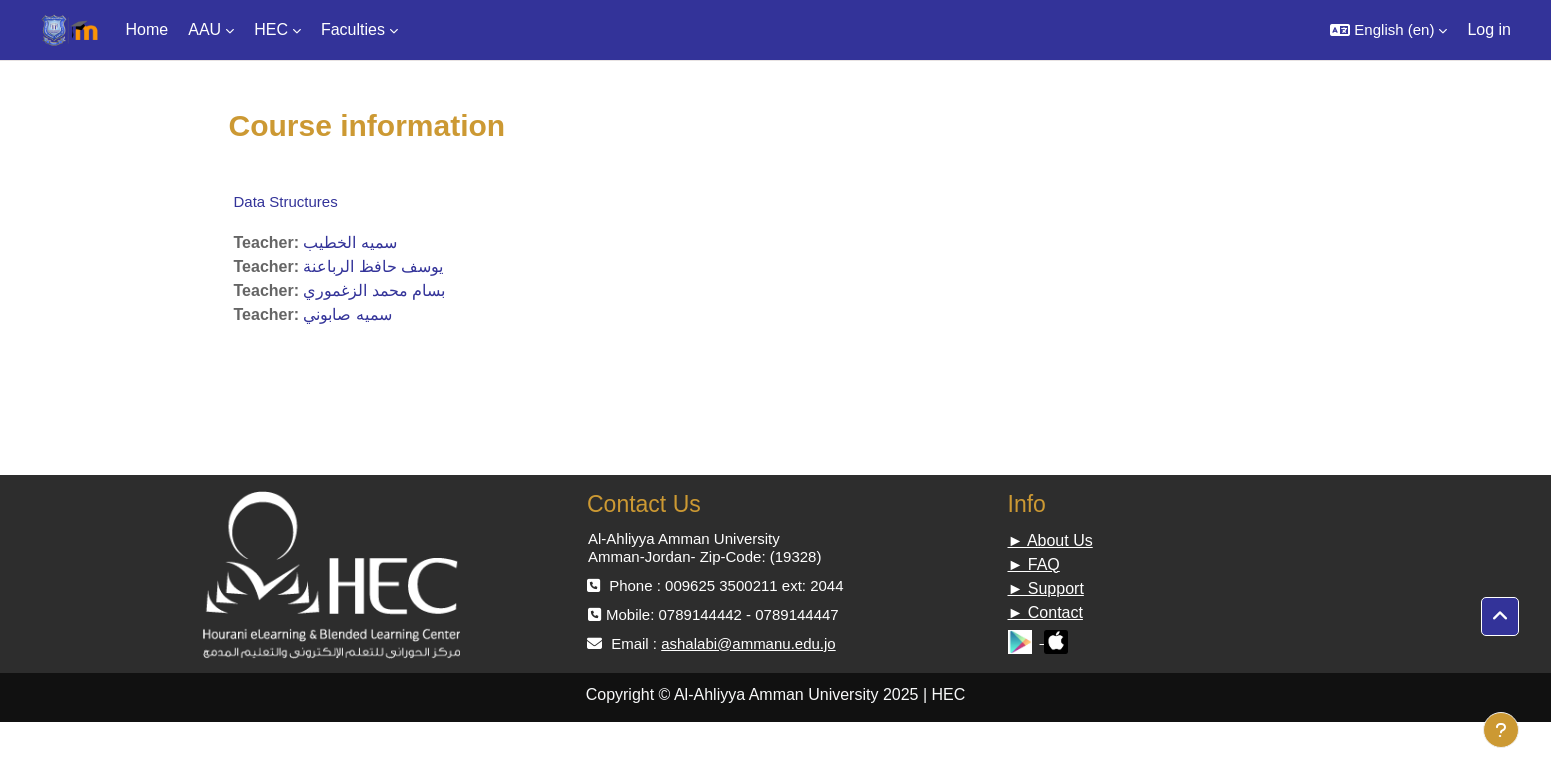  I want to click on ► FAQ, so click(1034, 564).